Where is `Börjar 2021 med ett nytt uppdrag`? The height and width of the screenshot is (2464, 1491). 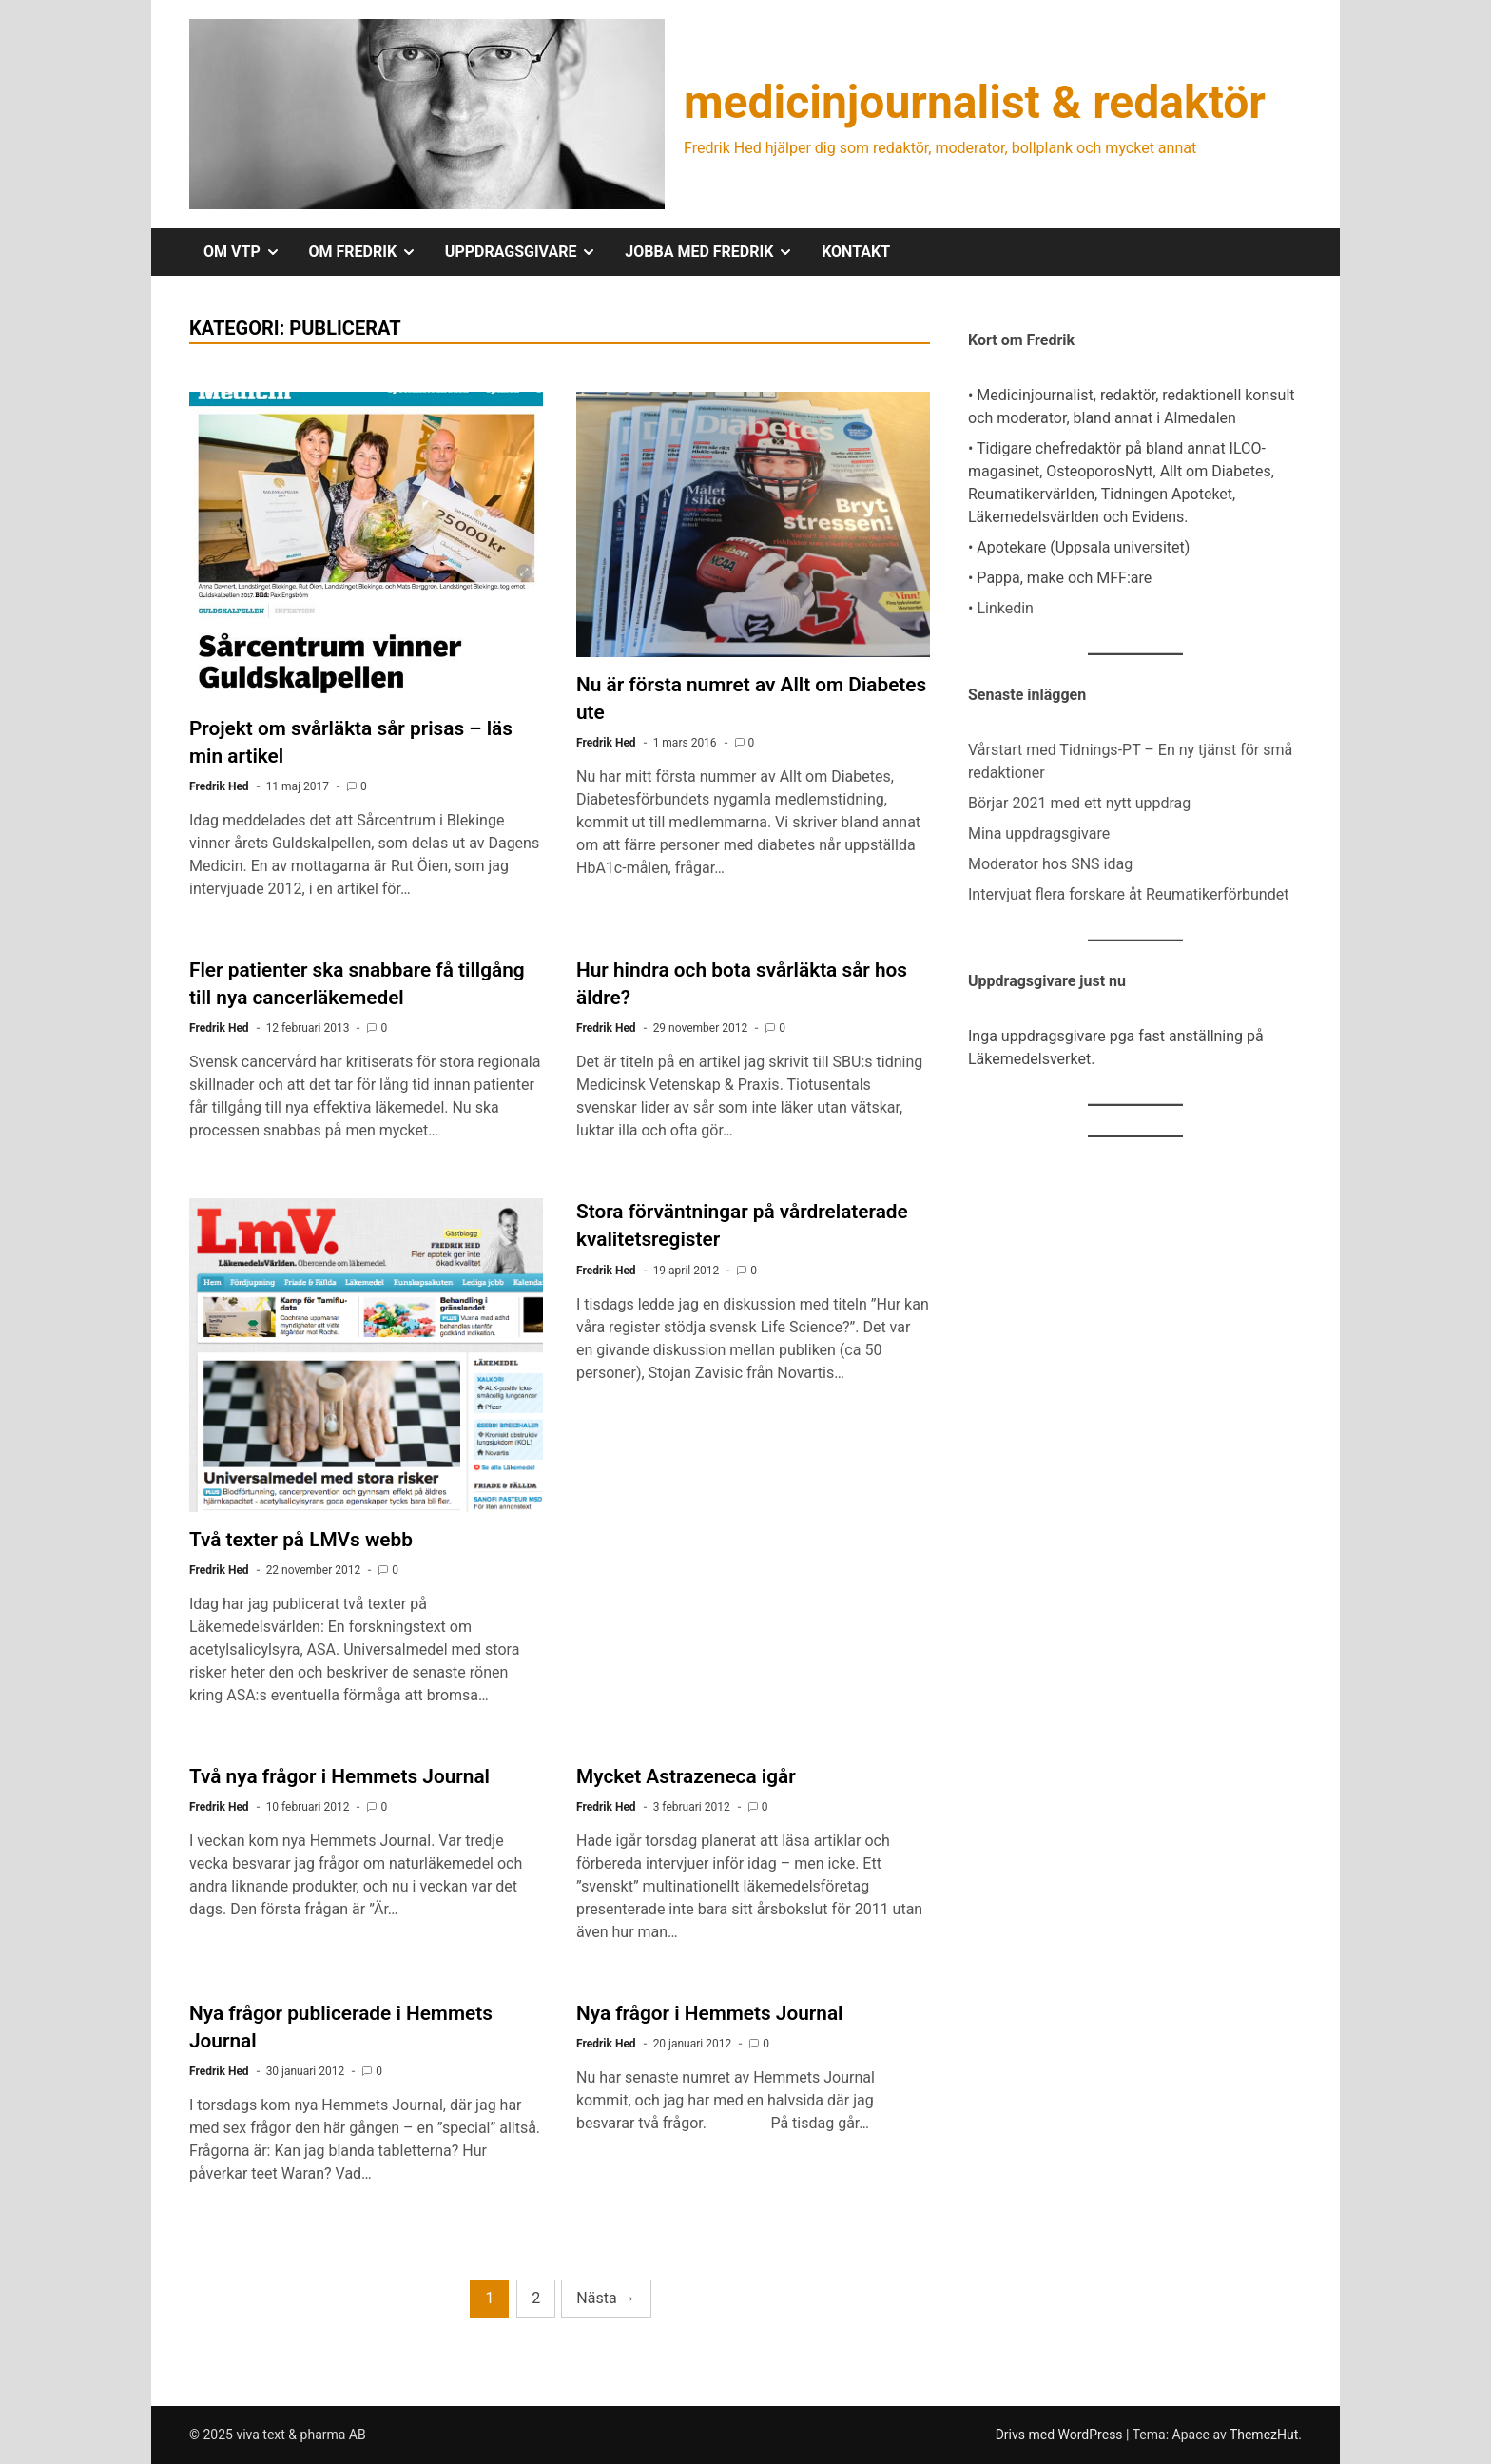 Börjar 2021 med ett nytt uppdrag is located at coordinates (1079, 803).